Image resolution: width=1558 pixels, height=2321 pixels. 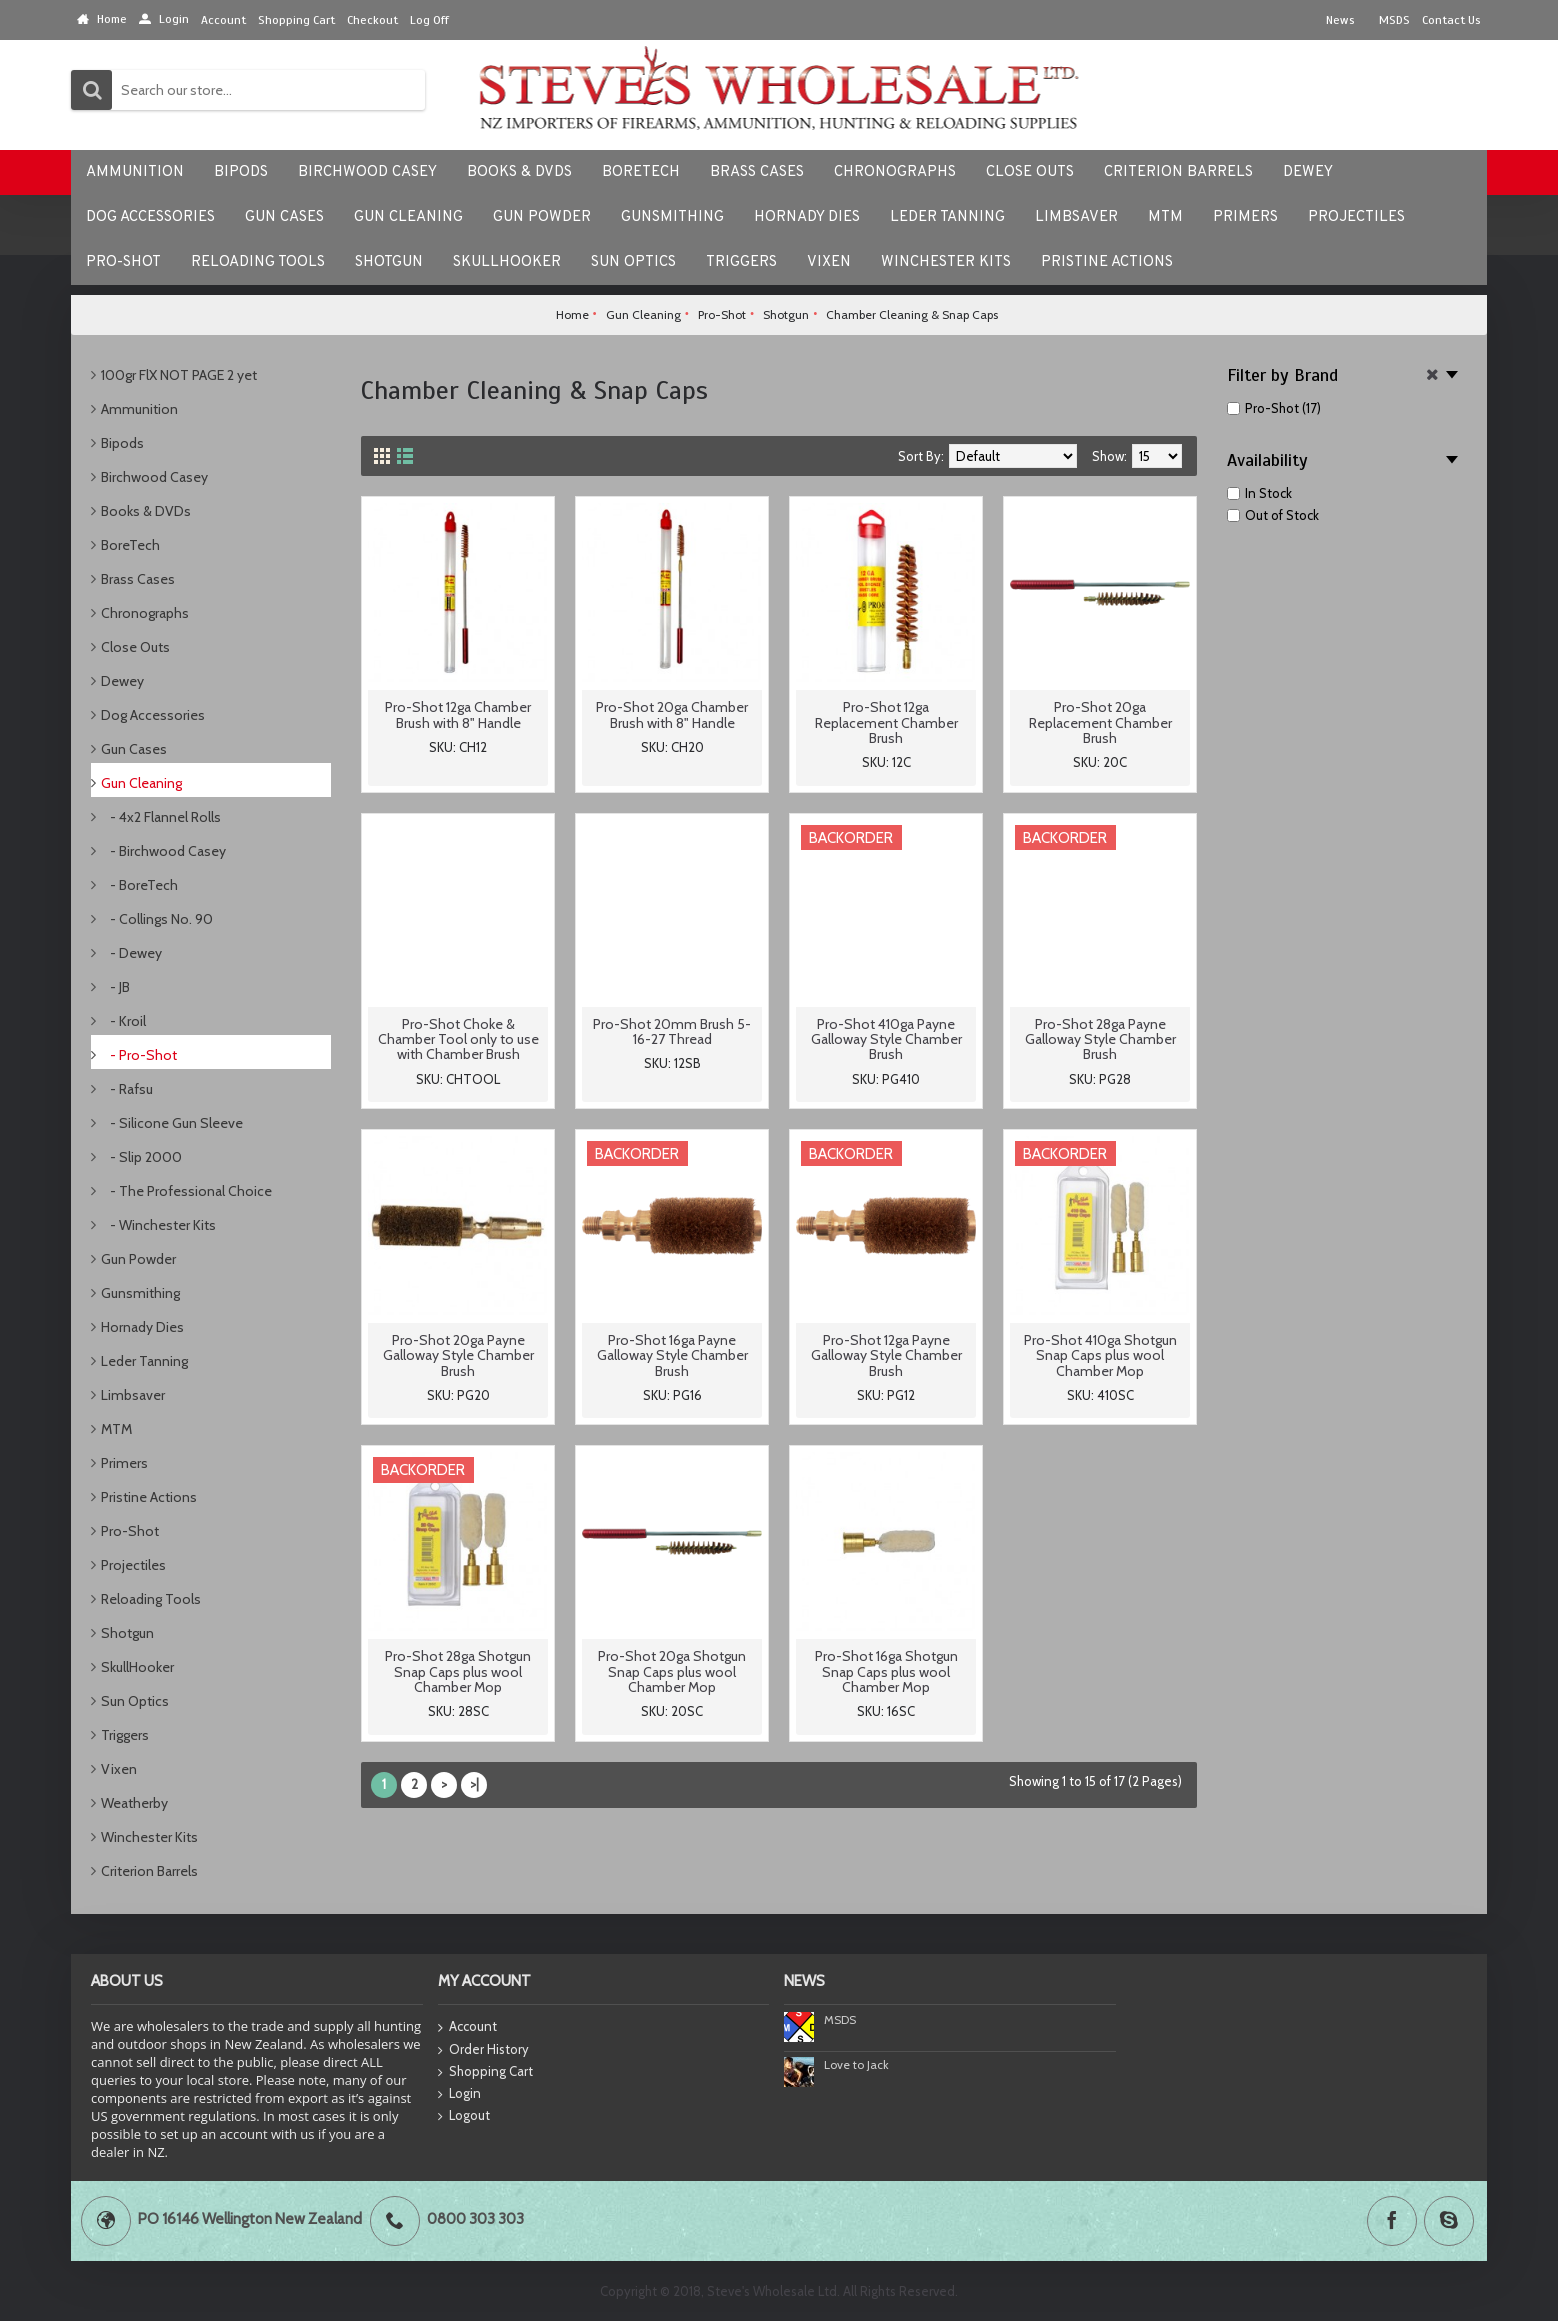 What do you see at coordinates (130, 545) in the screenshot?
I see `BoreTech` at bounding box center [130, 545].